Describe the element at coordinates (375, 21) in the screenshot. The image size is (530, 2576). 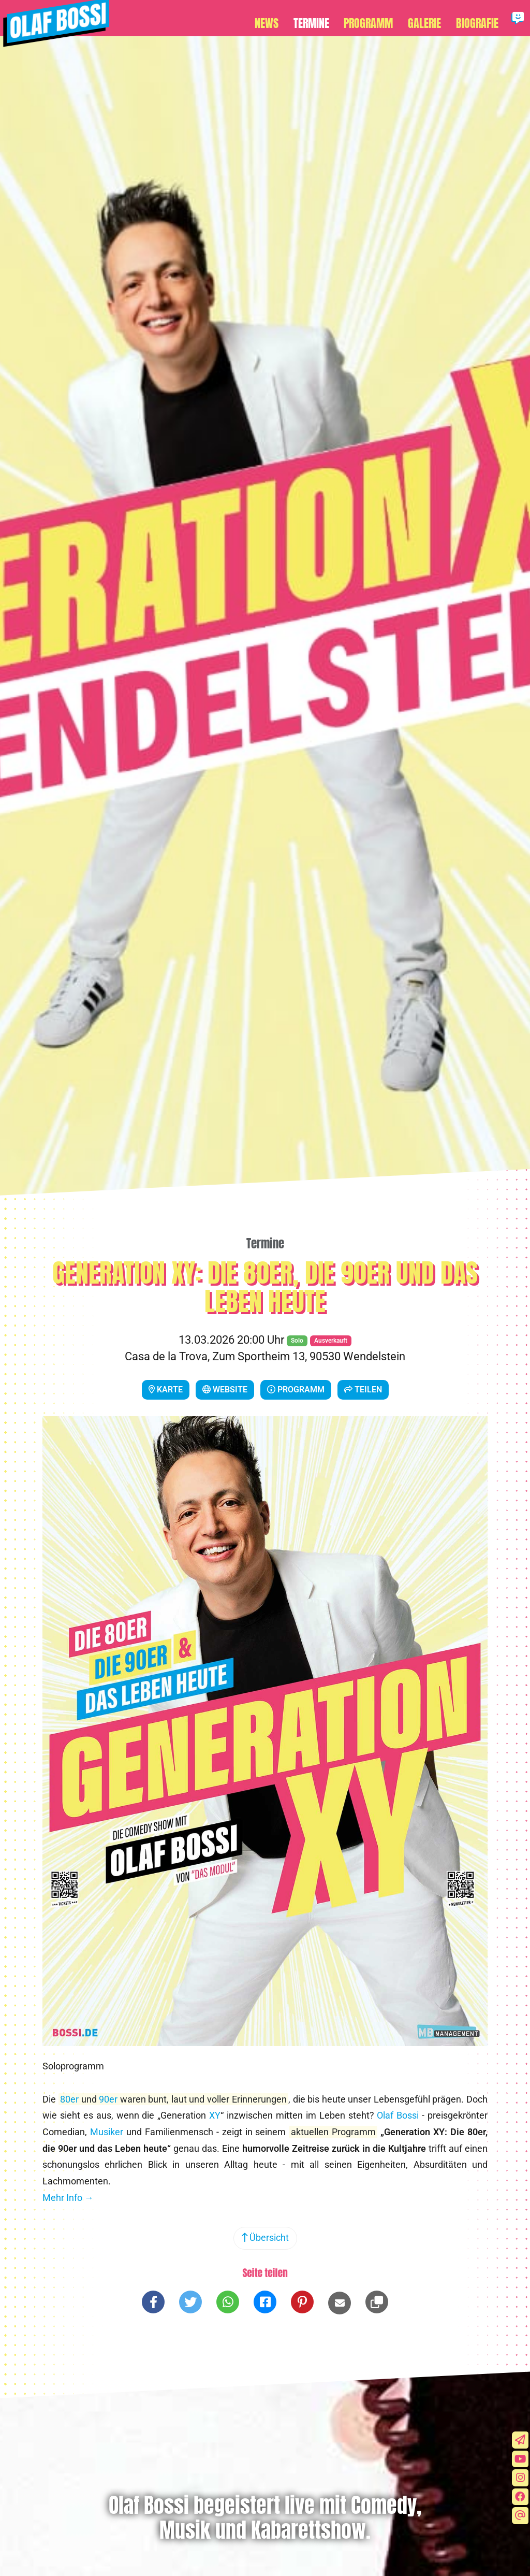
I see `Programm` at that location.